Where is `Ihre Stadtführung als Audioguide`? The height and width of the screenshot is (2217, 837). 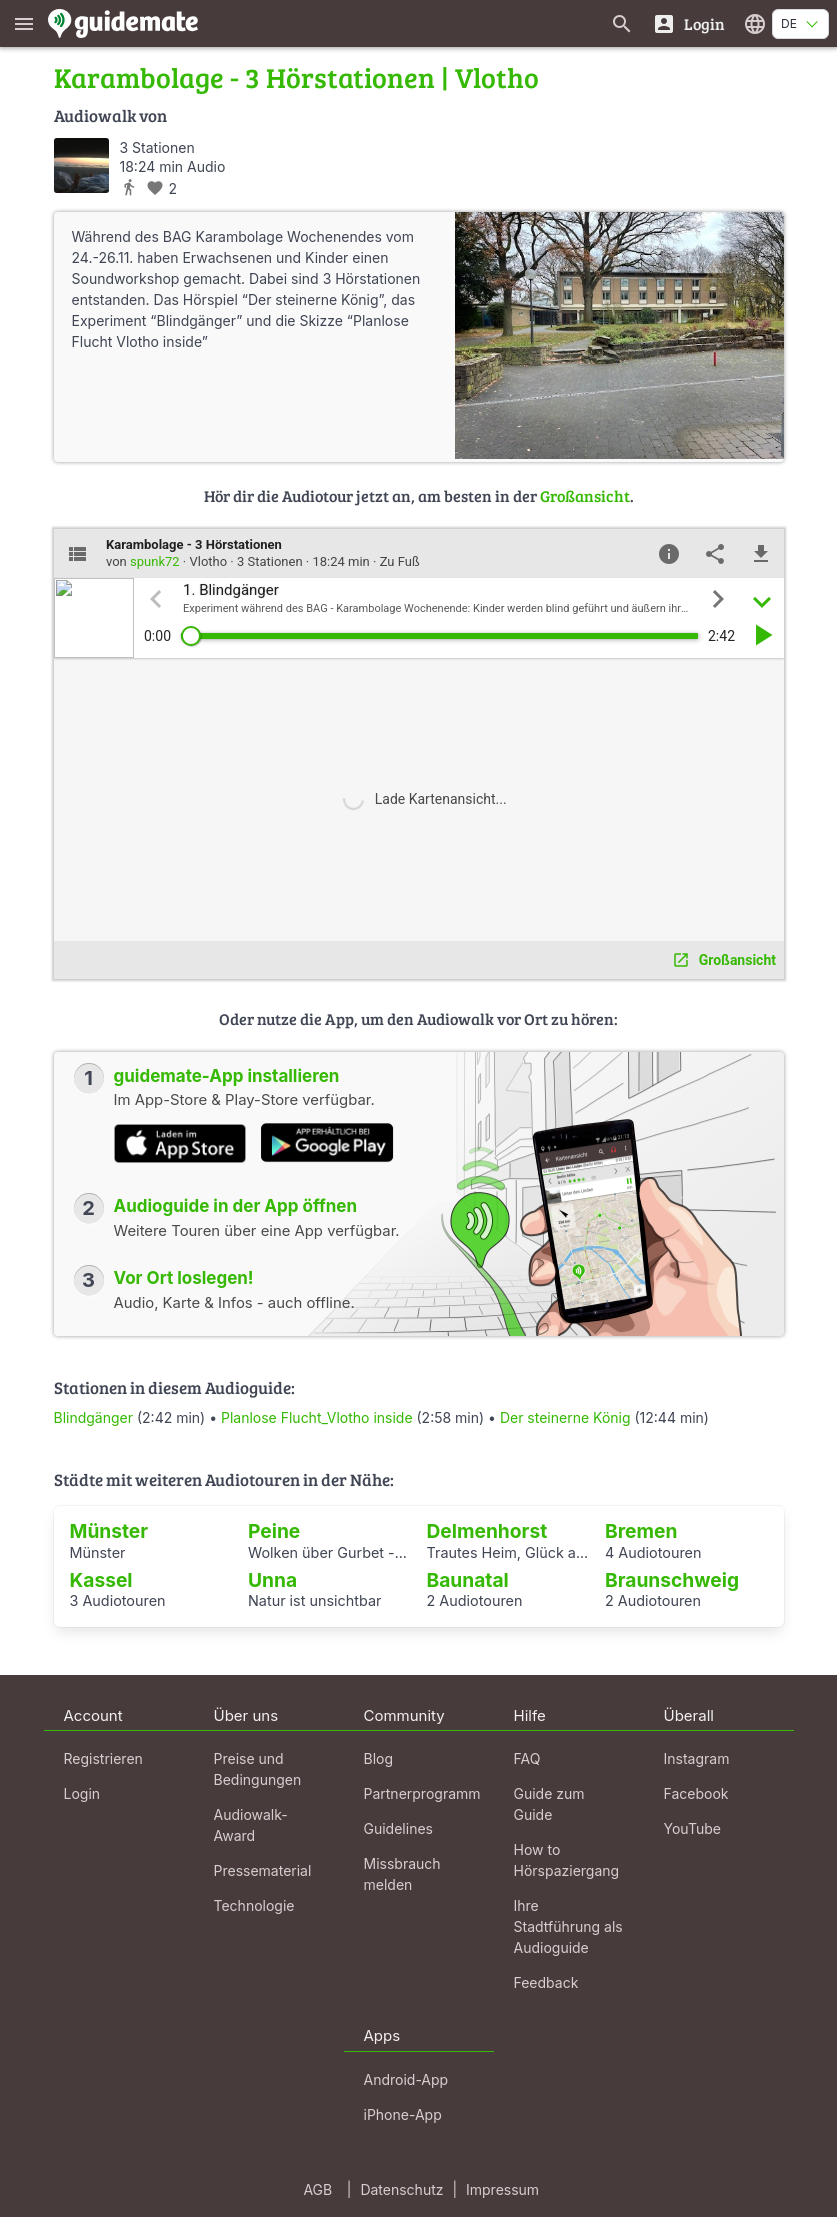
Ihre Stadtführung als Audioguide is located at coordinates (568, 1926).